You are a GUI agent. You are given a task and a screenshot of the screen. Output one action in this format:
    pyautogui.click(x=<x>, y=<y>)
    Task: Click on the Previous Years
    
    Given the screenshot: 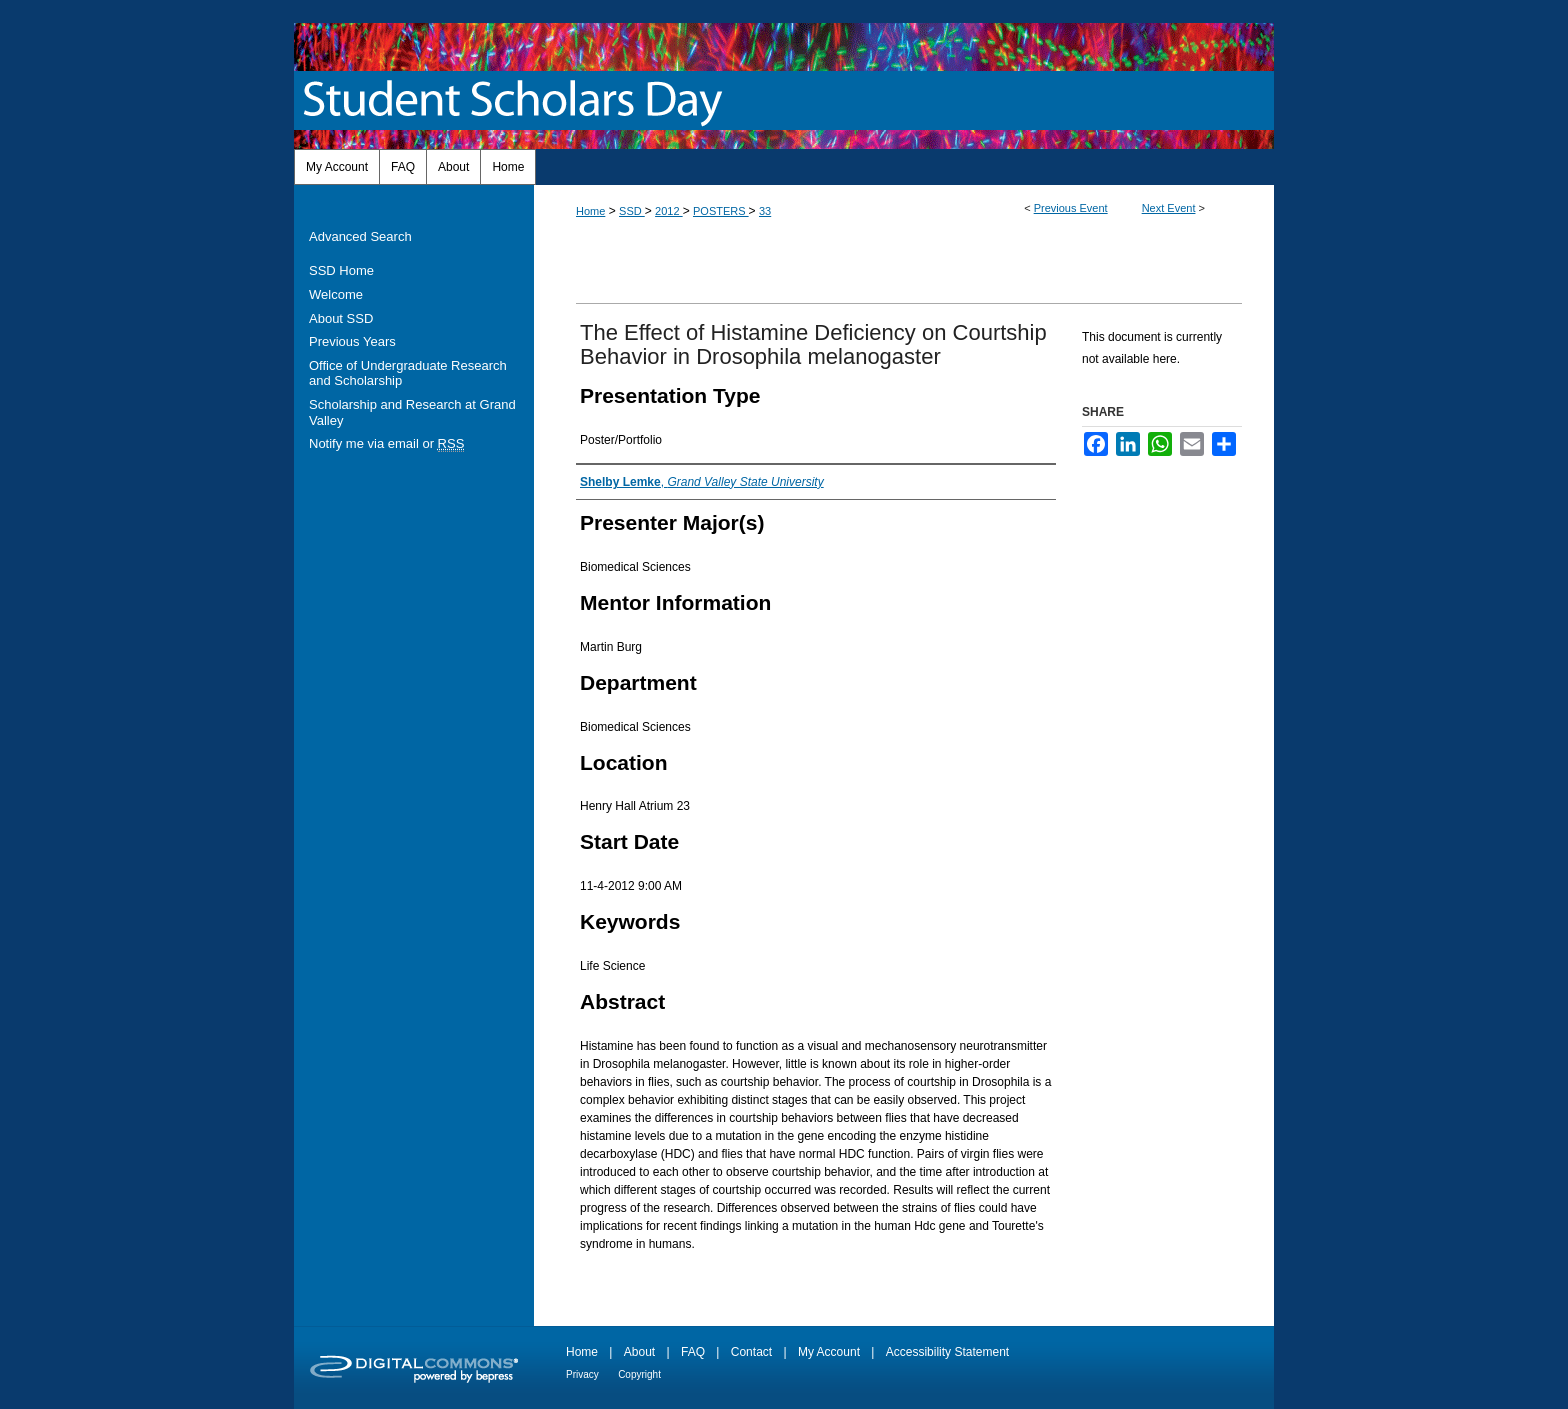 What is the action you would take?
    pyautogui.click(x=352, y=341)
    